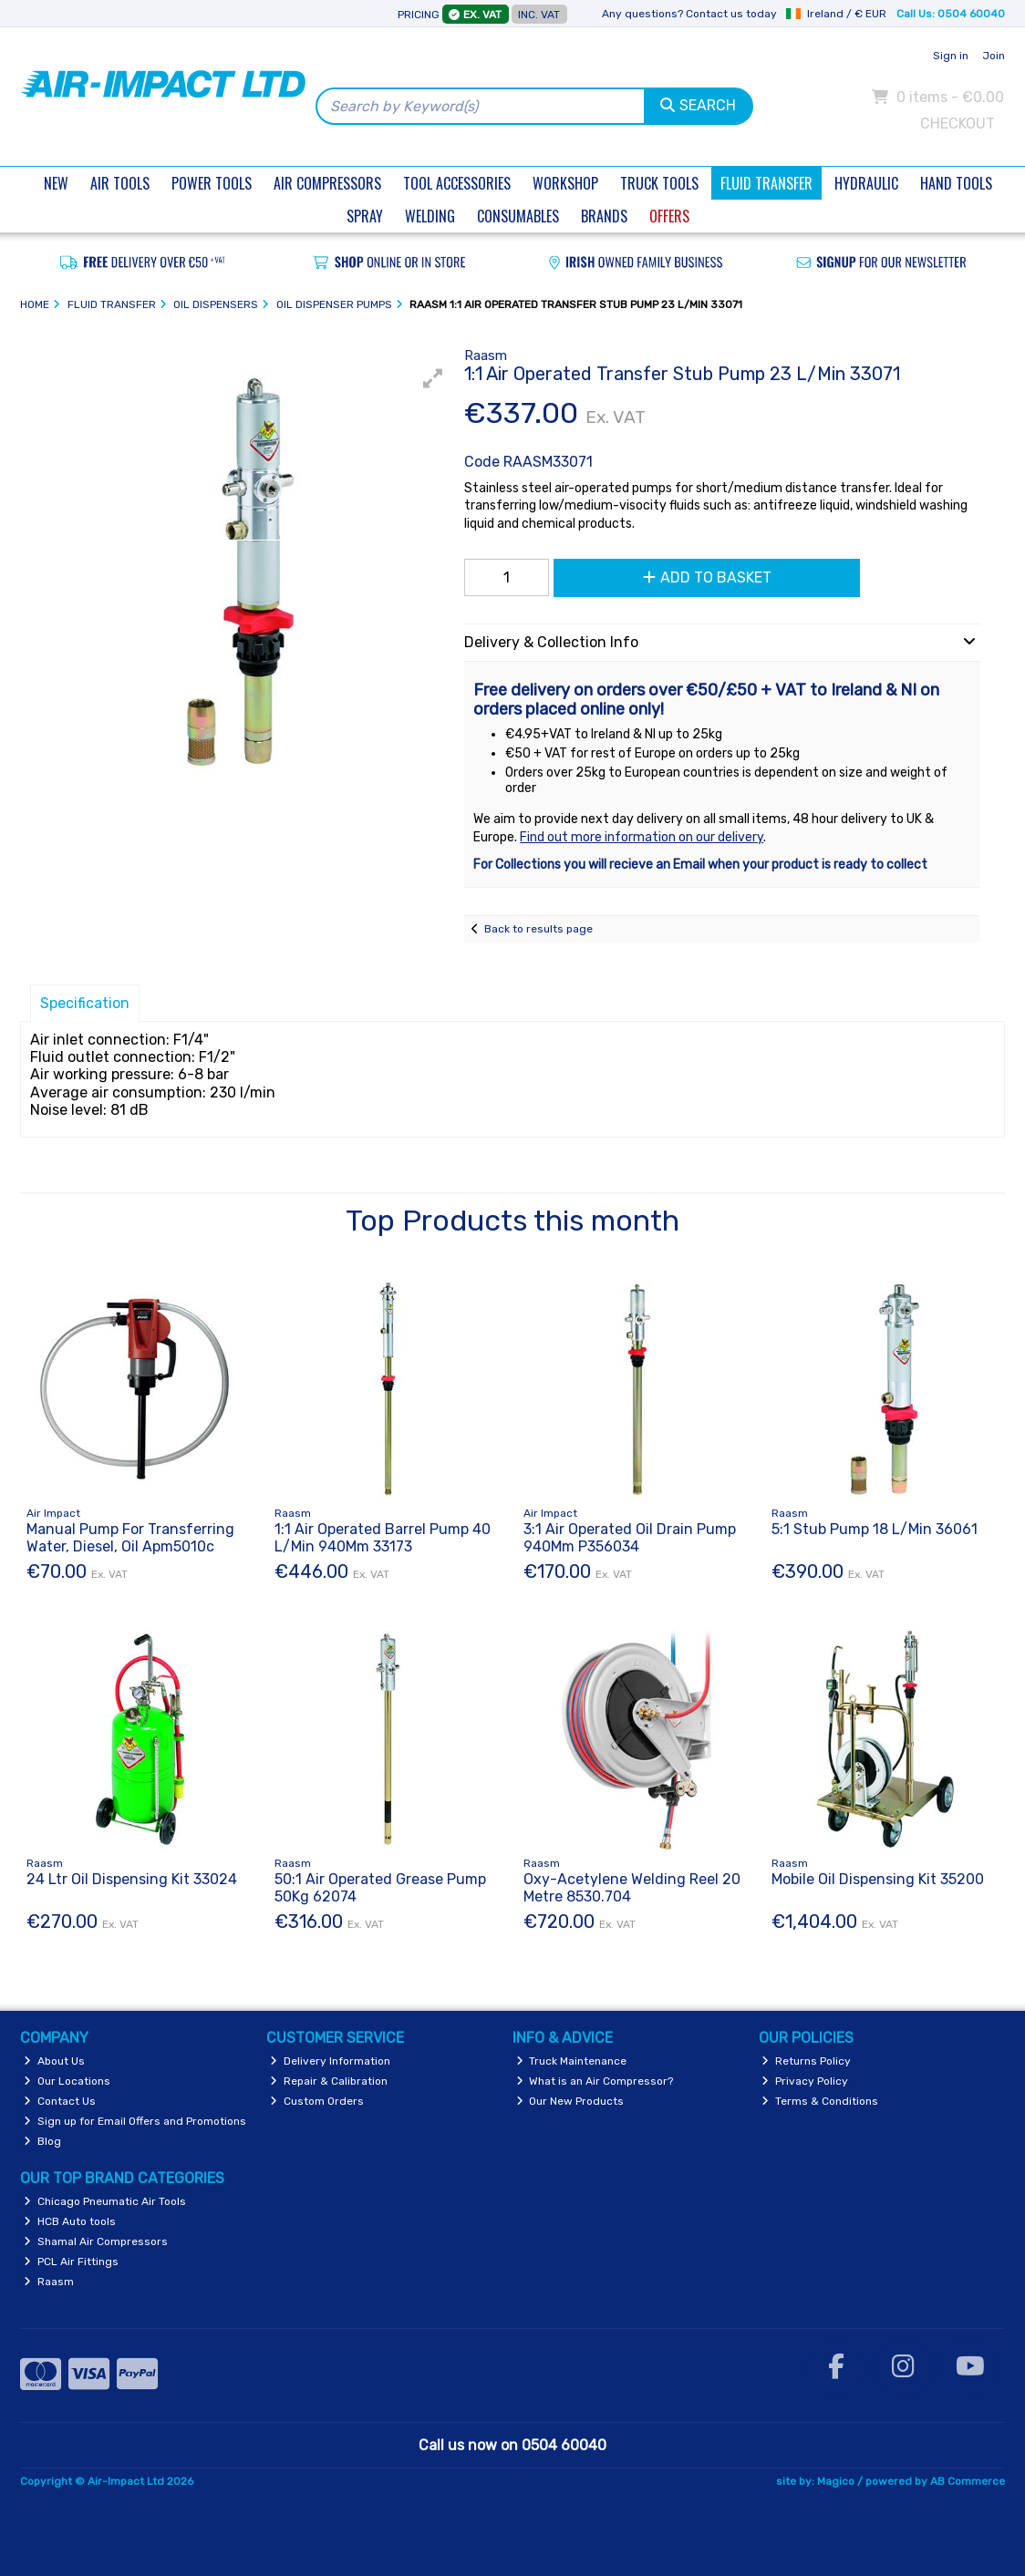  I want to click on Delivery Information, so click(330, 2061).